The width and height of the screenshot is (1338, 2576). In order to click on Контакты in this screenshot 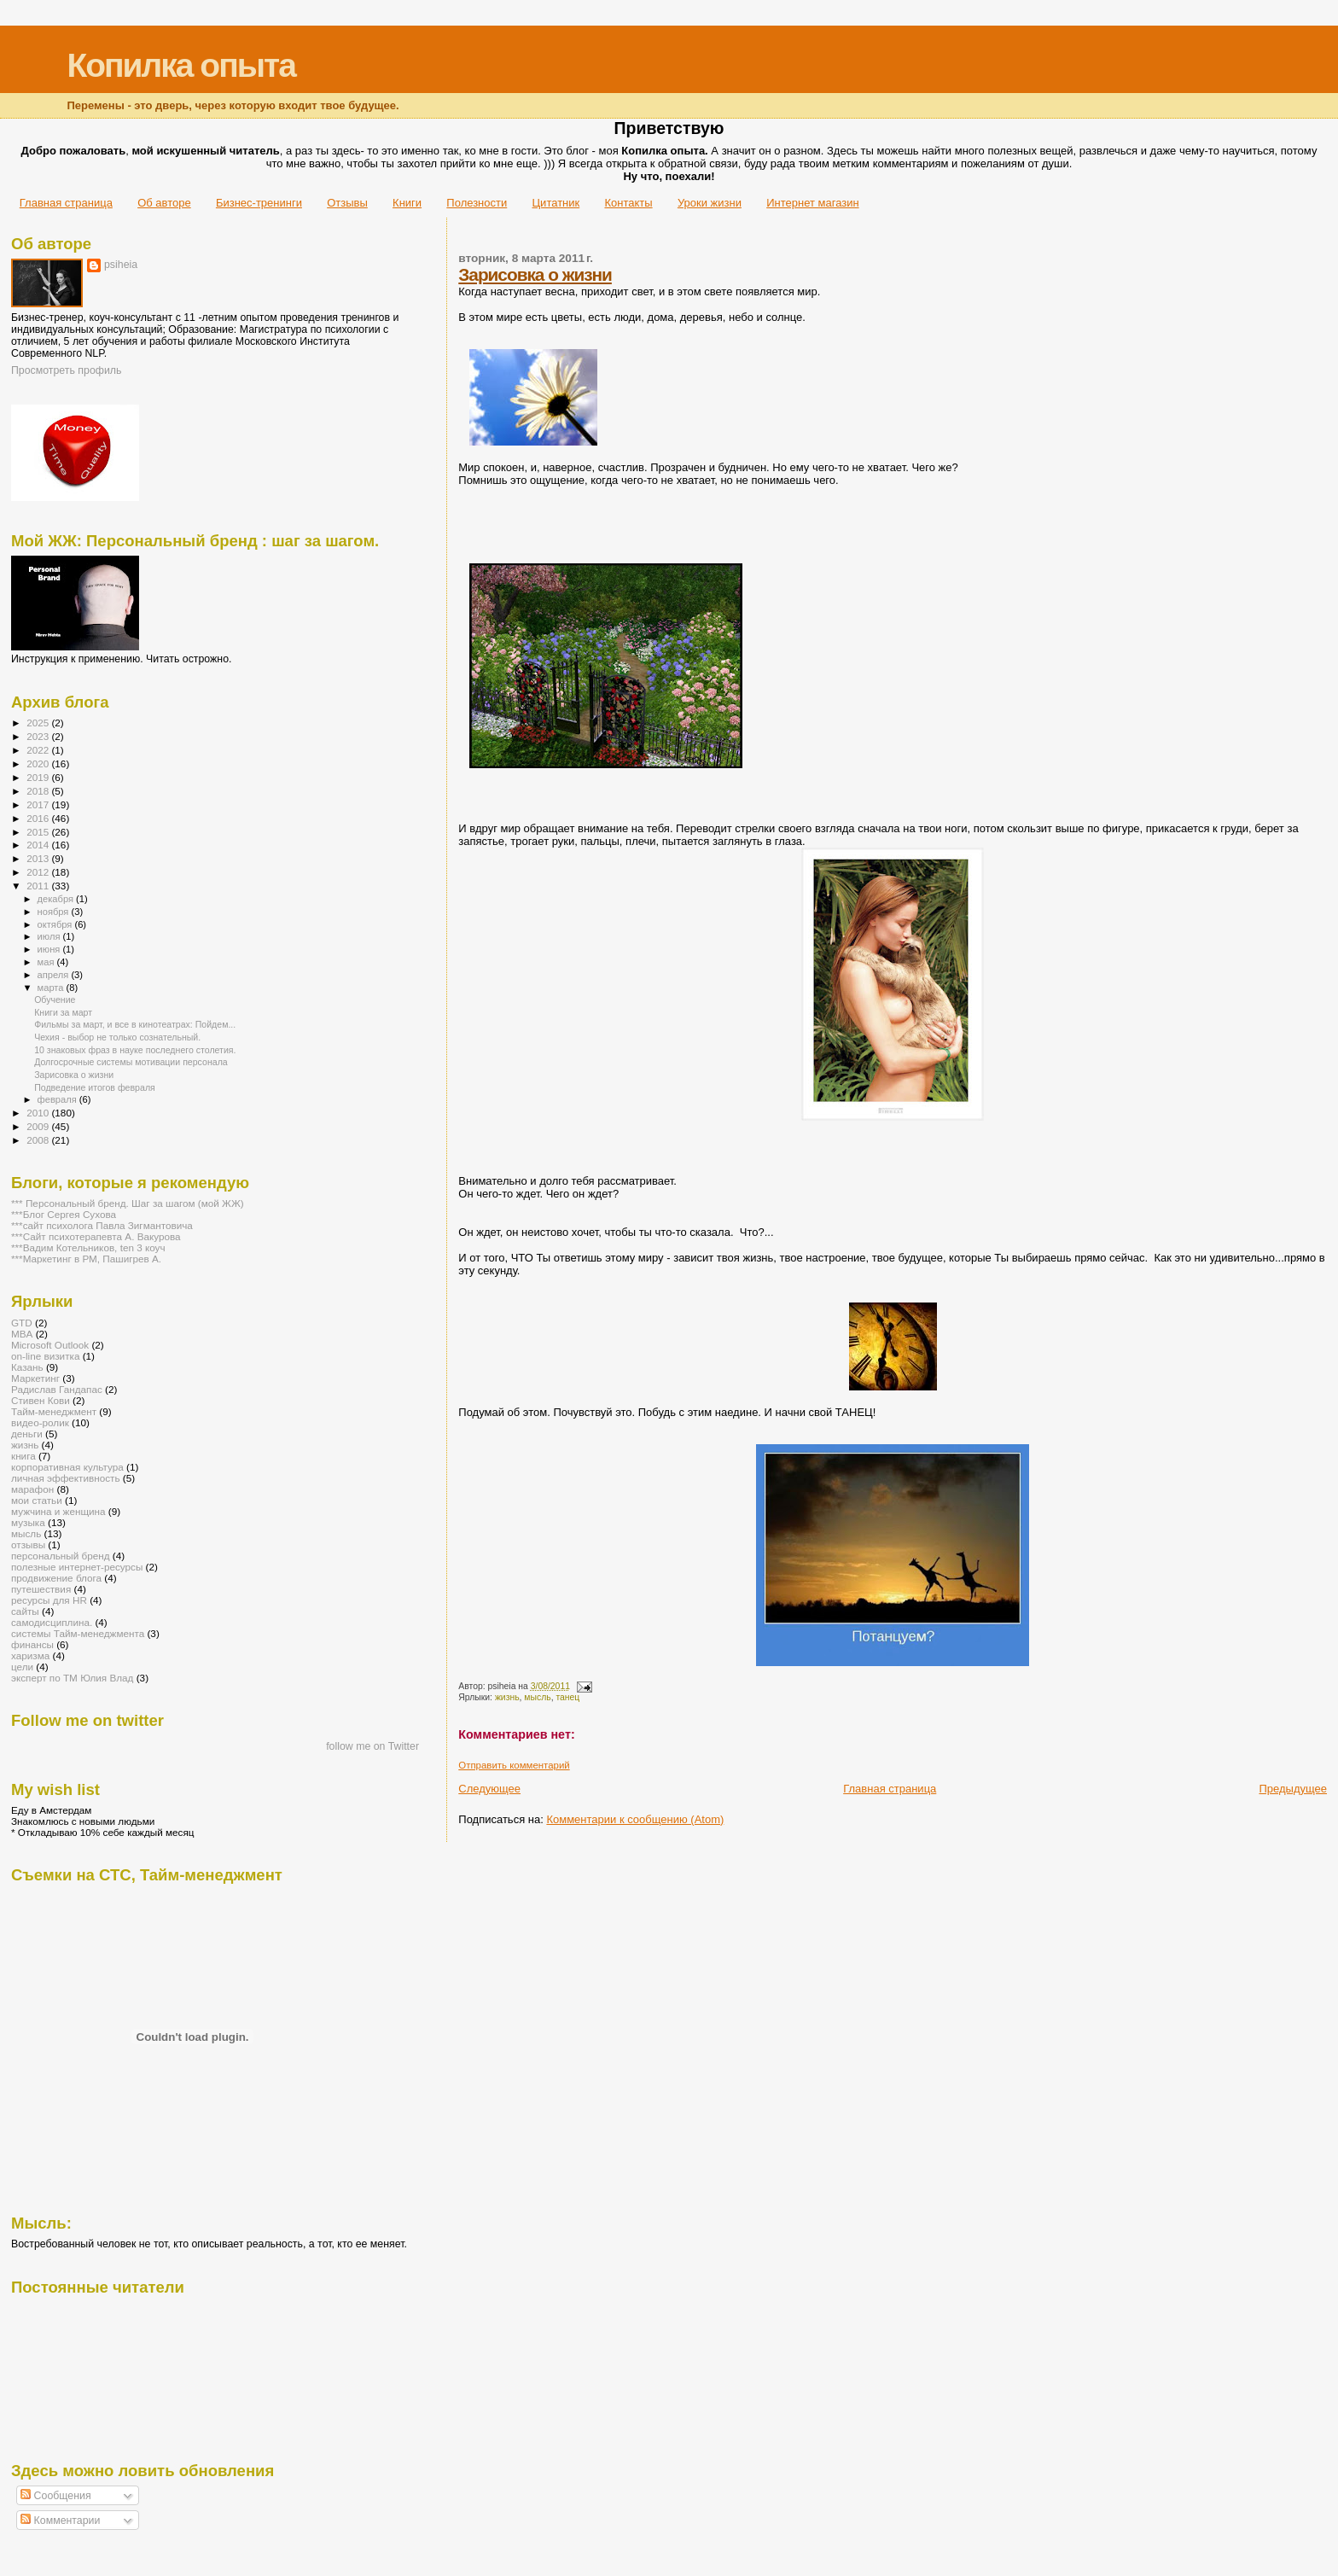, I will do `click(628, 202)`.